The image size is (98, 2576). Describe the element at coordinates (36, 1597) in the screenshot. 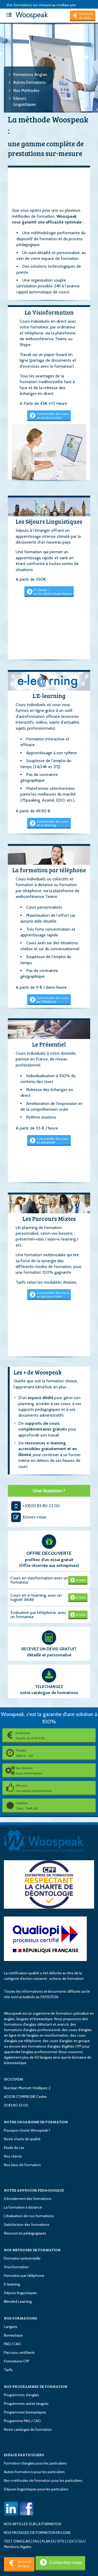

I see `Cours en e-learning, avec un logiciel dédié` at that location.